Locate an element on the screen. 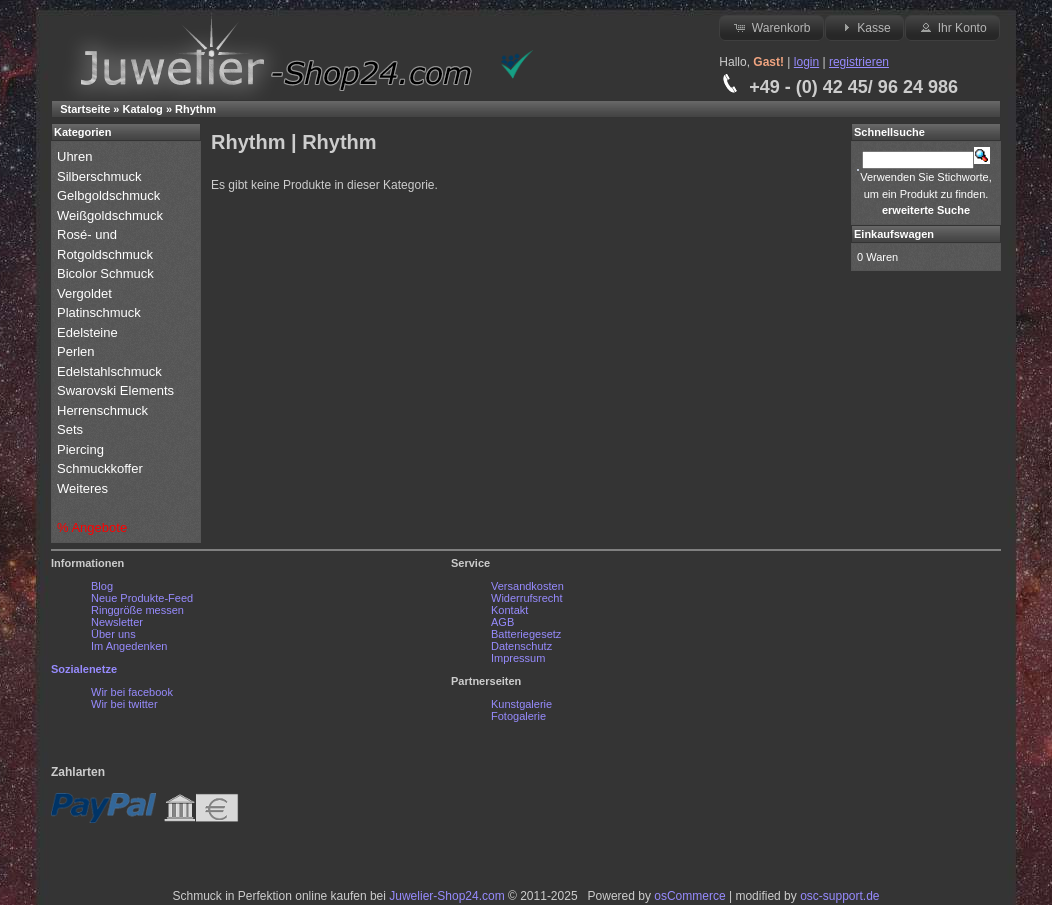 The height and width of the screenshot is (905, 1052). Swarovski Elements is located at coordinates (115, 390).